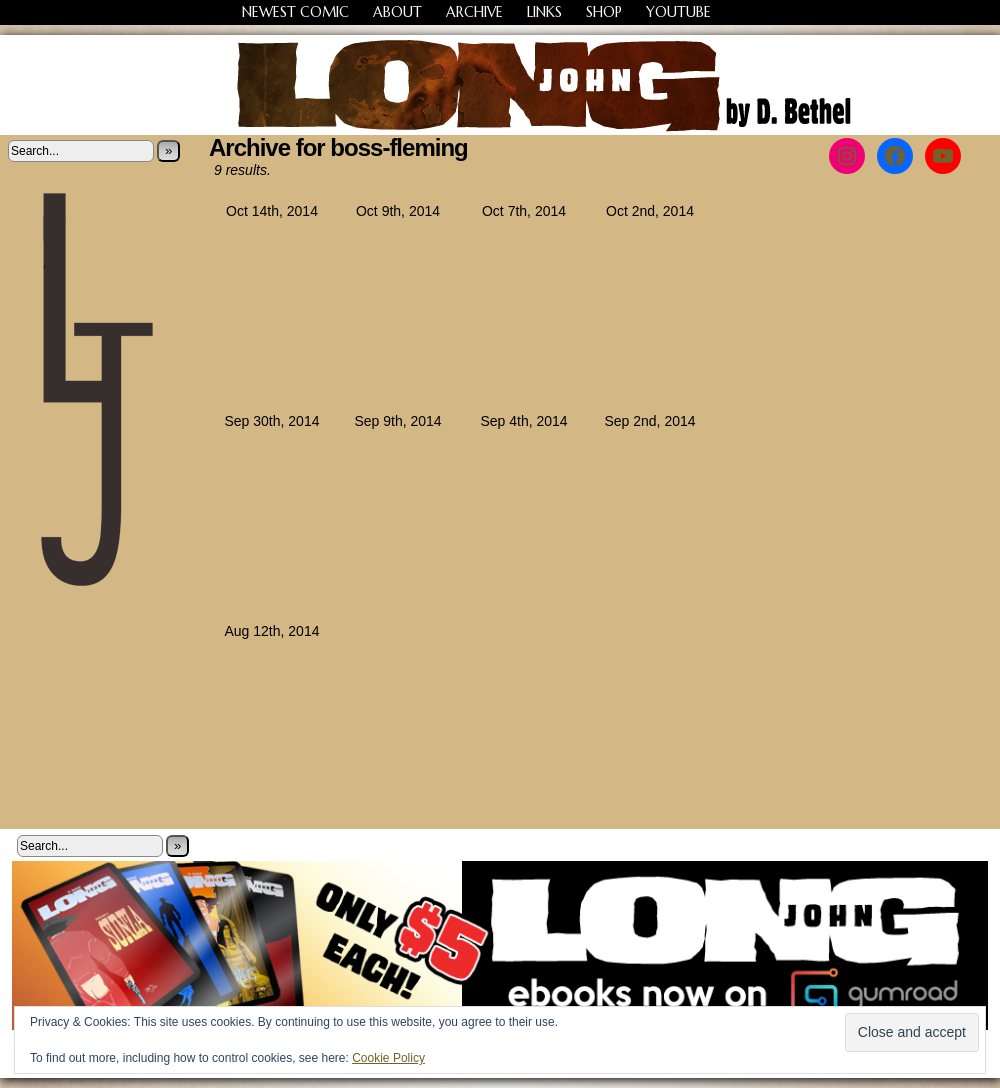  Describe the element at coordinates (397, 12) in the screenshot. I see `About` at that location.